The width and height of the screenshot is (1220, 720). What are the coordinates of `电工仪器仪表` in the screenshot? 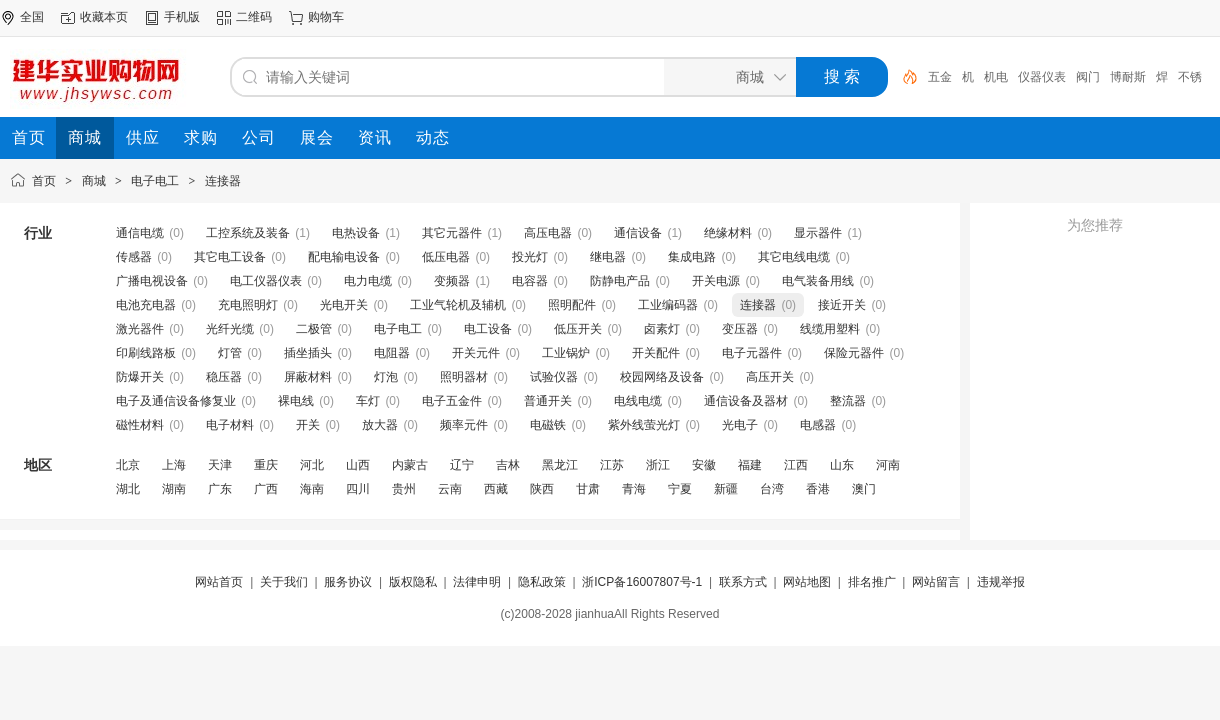 It's located at (266, 281).